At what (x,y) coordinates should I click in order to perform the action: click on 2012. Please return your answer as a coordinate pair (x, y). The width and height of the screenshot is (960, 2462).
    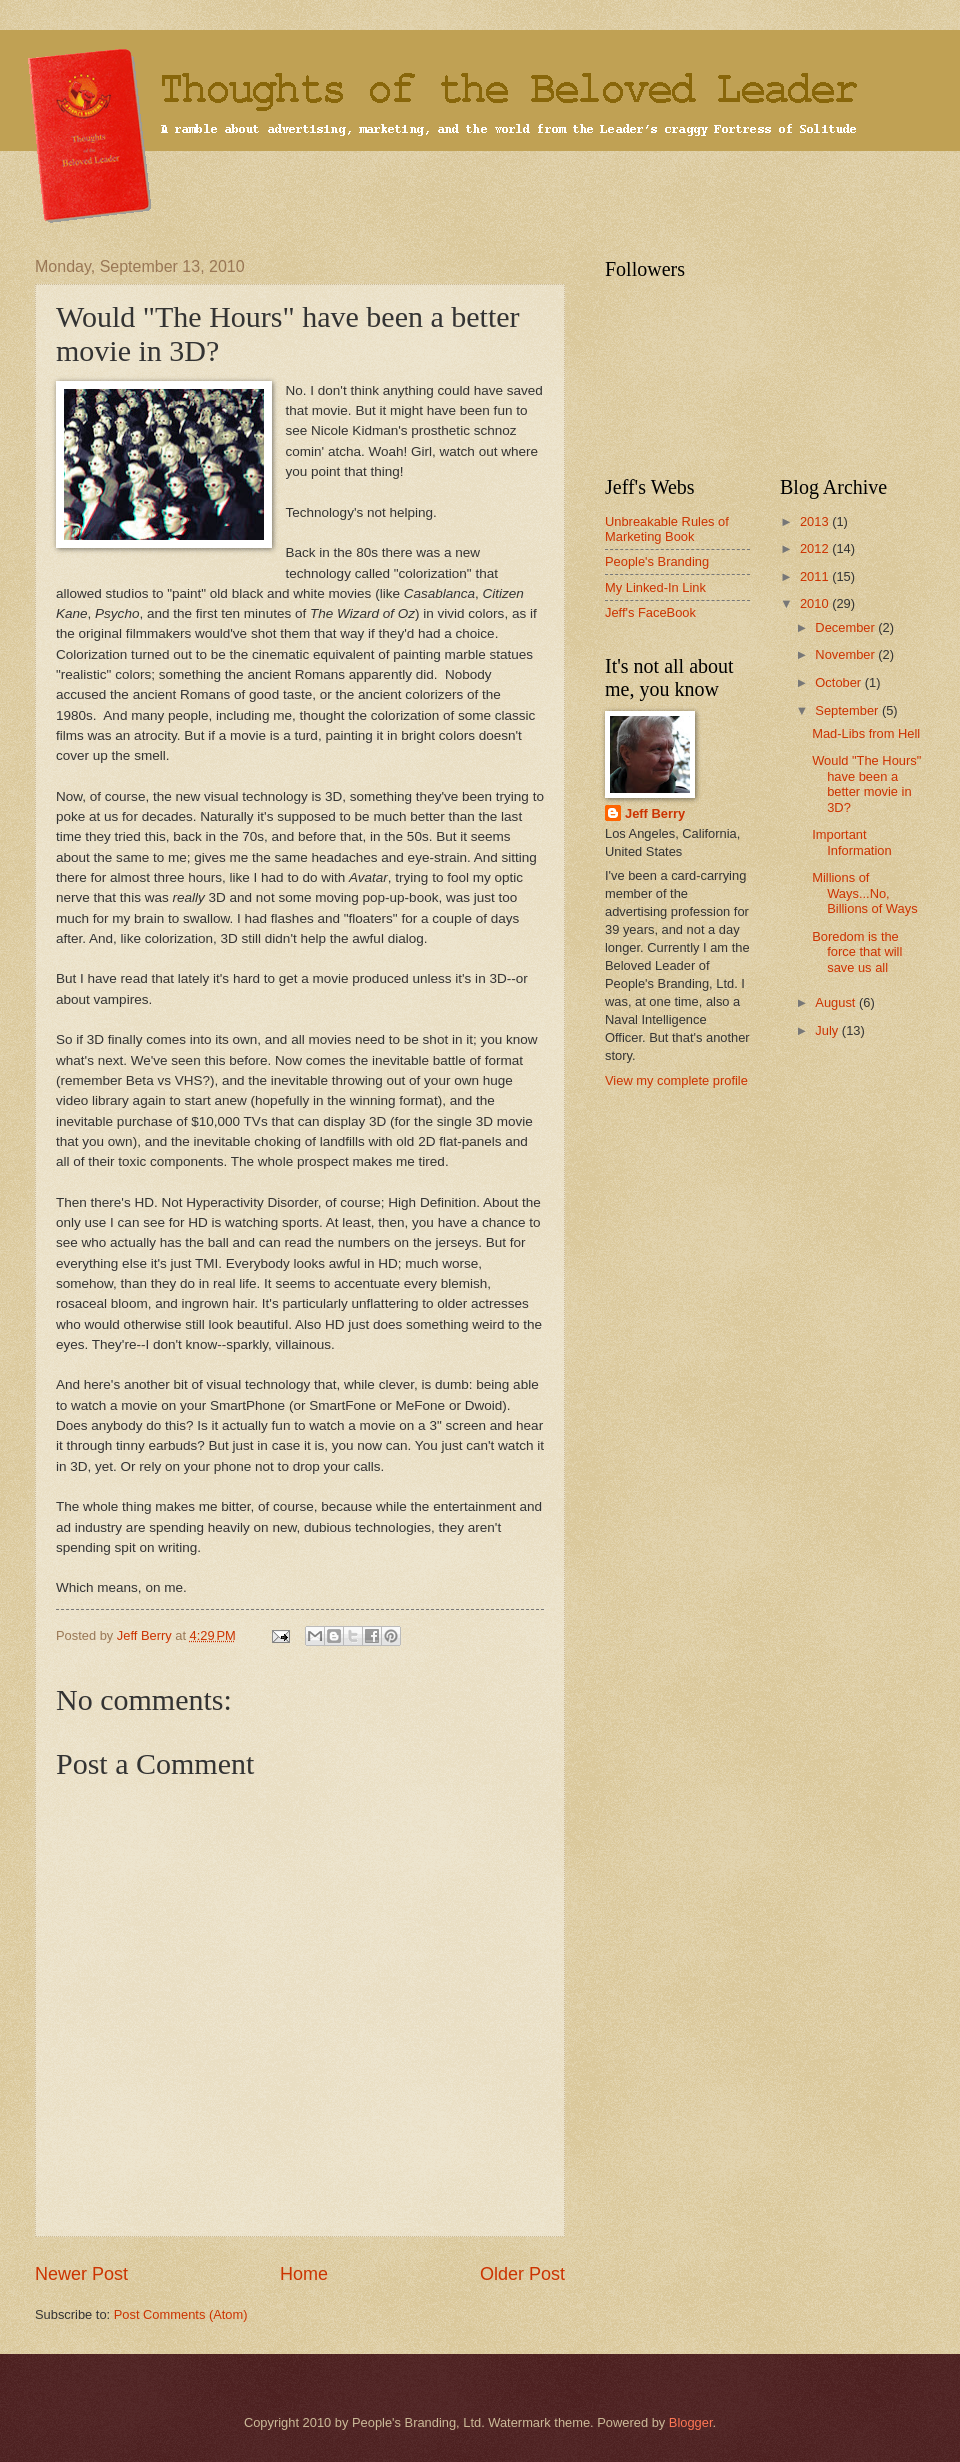
    Looking at the image, I should click on (816, 548).